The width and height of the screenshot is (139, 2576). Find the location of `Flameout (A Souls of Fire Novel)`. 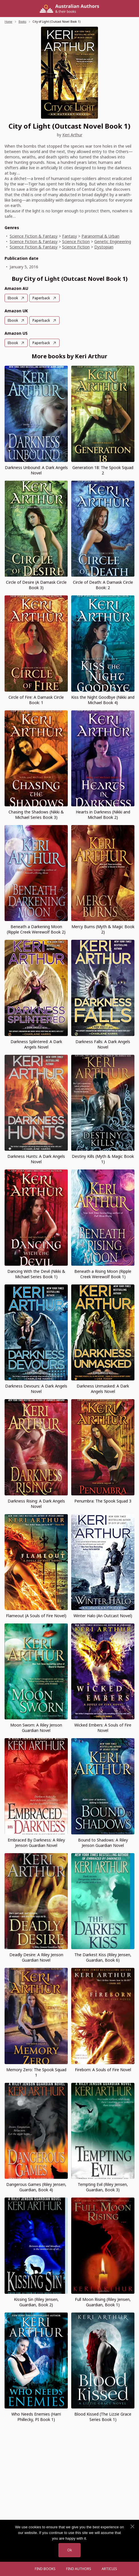

Flameout (A Souls of Fire Novel) is located at coordinates (36, 1615).